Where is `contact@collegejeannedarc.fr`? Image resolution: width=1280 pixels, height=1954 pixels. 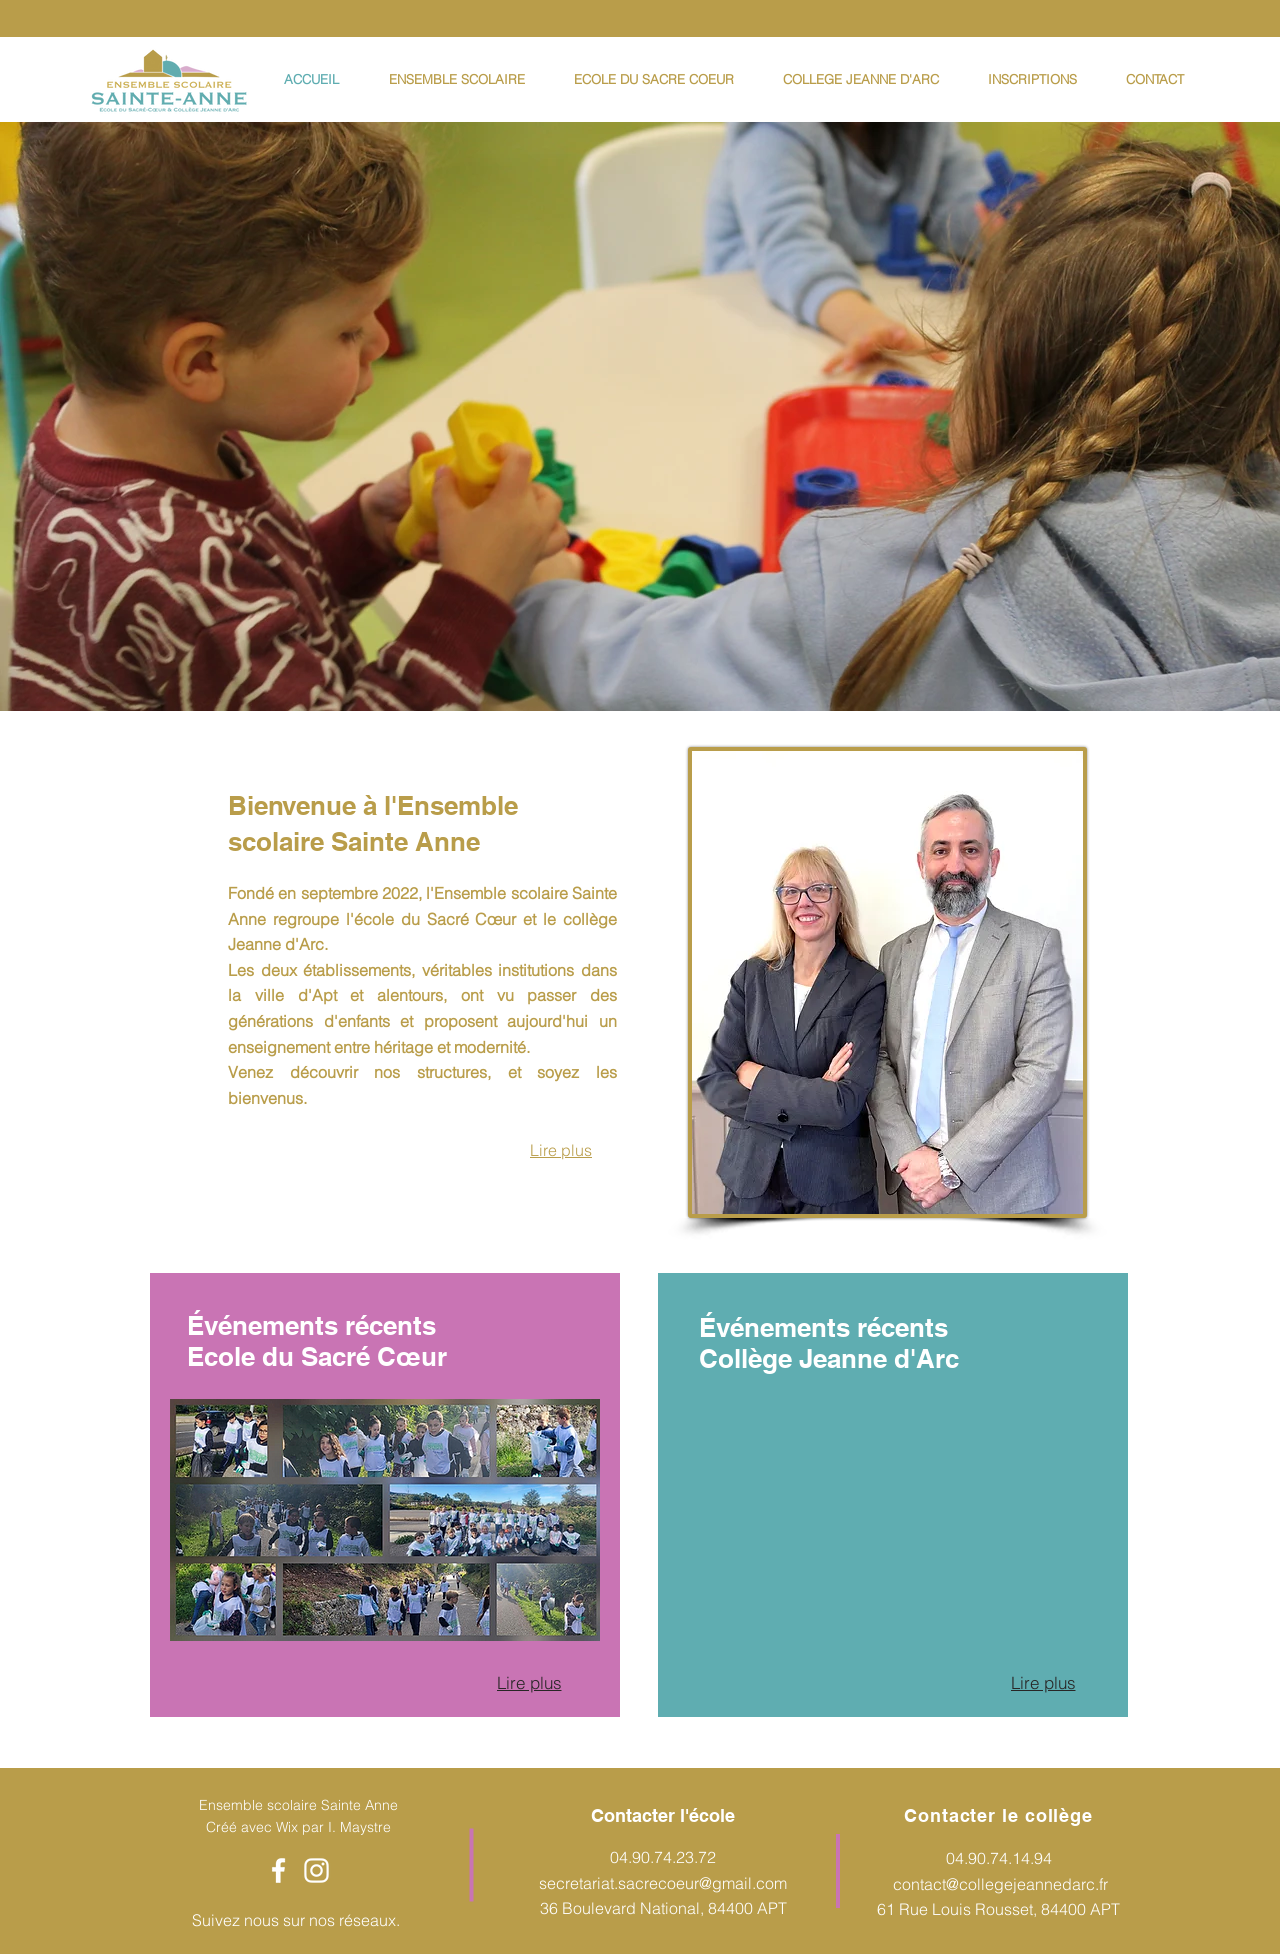 contact@collegejeannedarc.fr is located at coordinates (1000, 1884).